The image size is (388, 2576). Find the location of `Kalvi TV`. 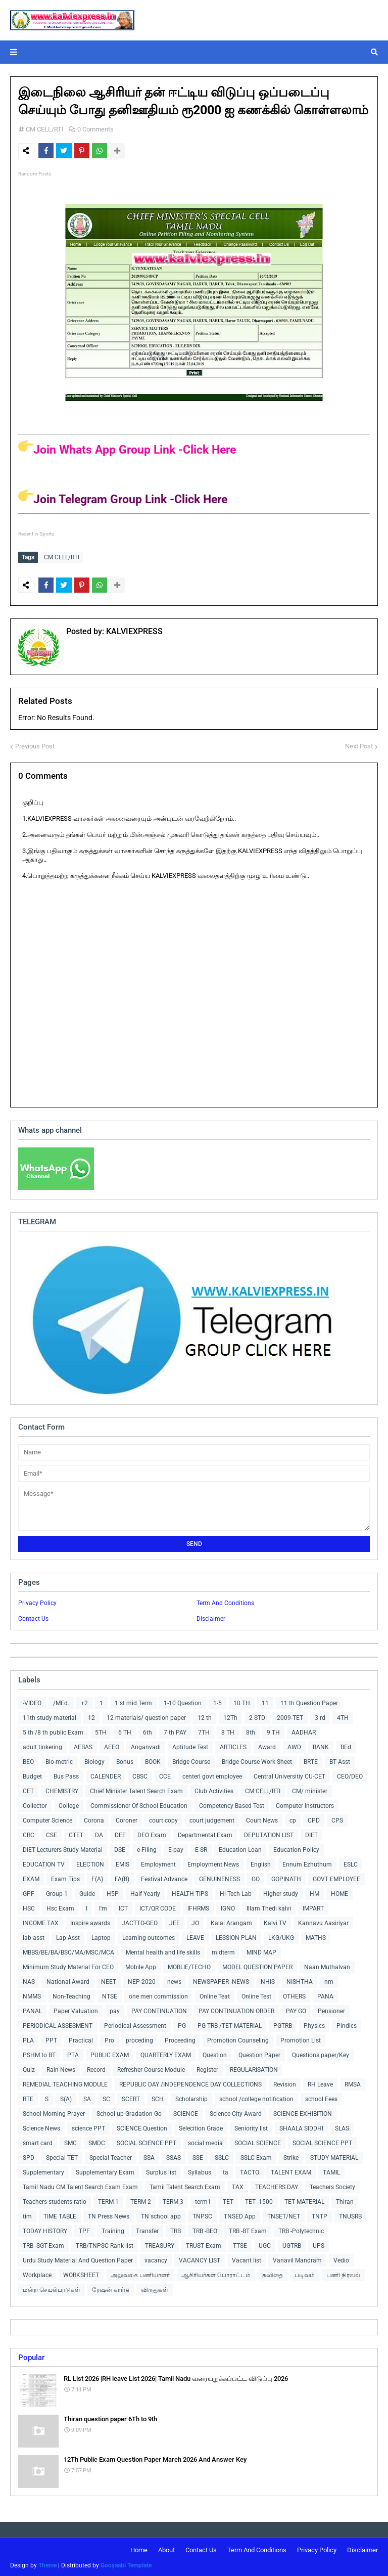

Kalvi TV is located at coordinates (275, 1921).